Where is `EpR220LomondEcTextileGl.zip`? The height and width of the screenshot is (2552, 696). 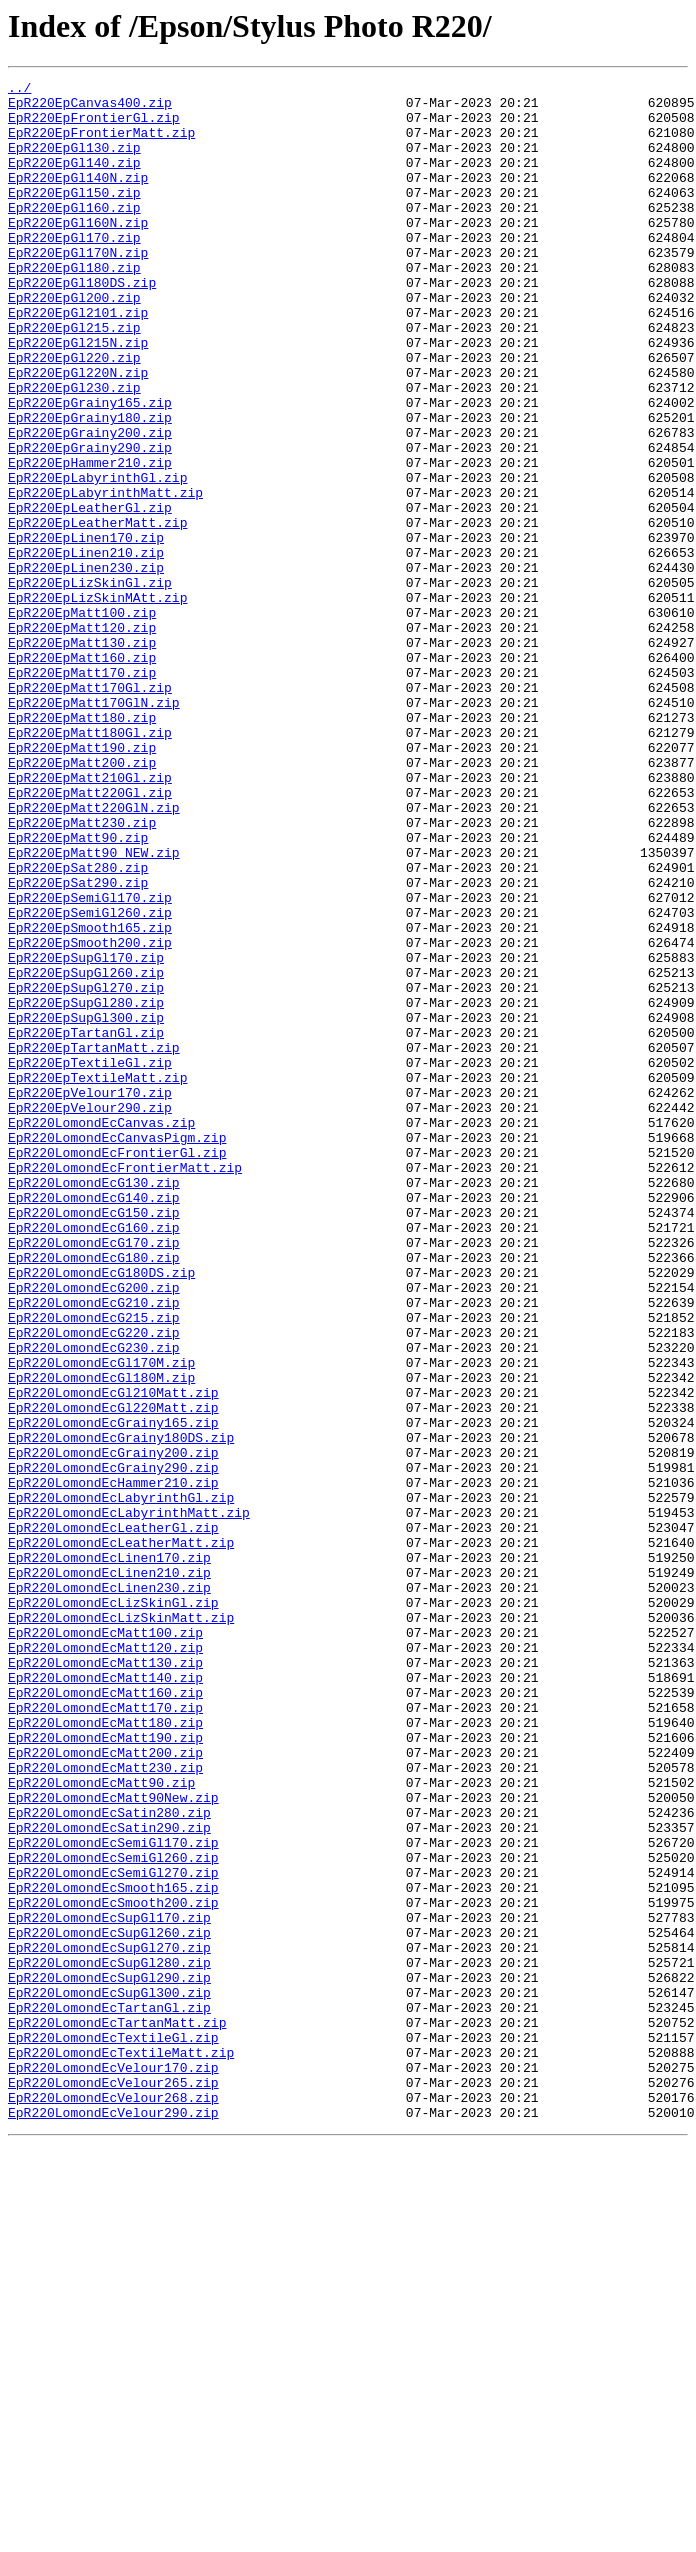 EpR220LomondEcTextileGl.zip is located at coordinates (113, 2430).